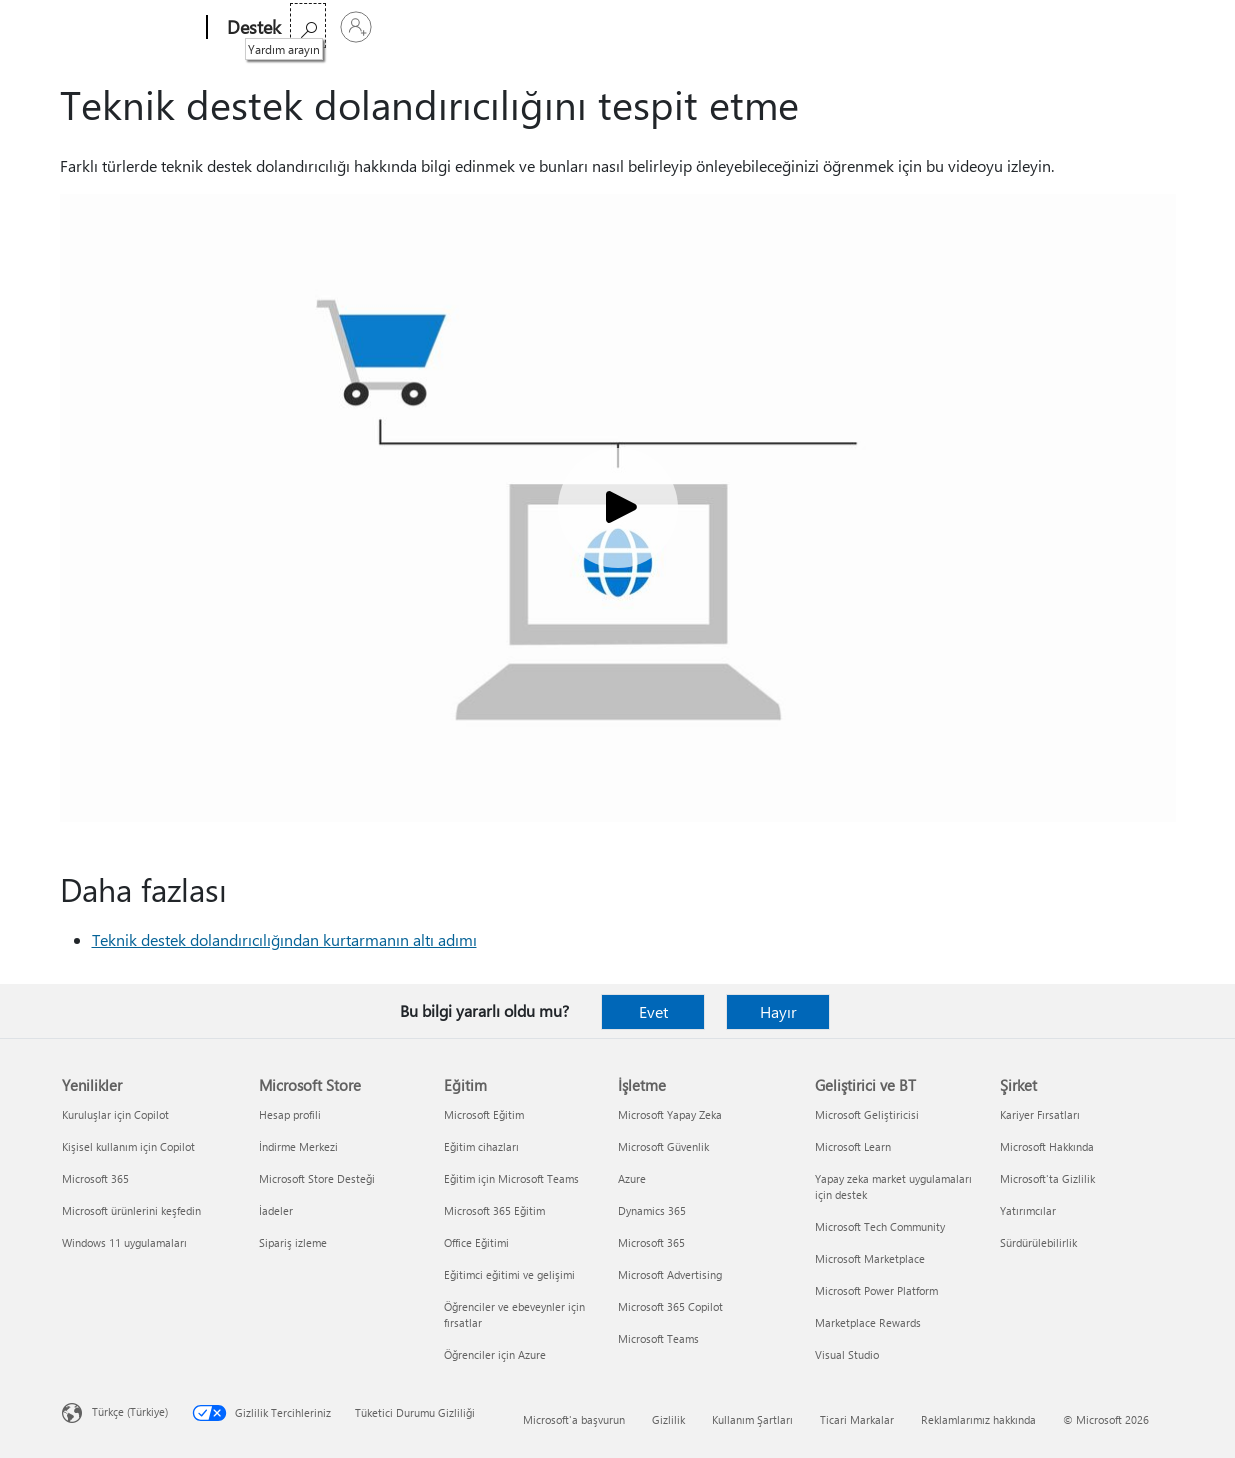  Describe the element at coordinates (482, 27) in the screenshot. I see `Ürünler` at that location.